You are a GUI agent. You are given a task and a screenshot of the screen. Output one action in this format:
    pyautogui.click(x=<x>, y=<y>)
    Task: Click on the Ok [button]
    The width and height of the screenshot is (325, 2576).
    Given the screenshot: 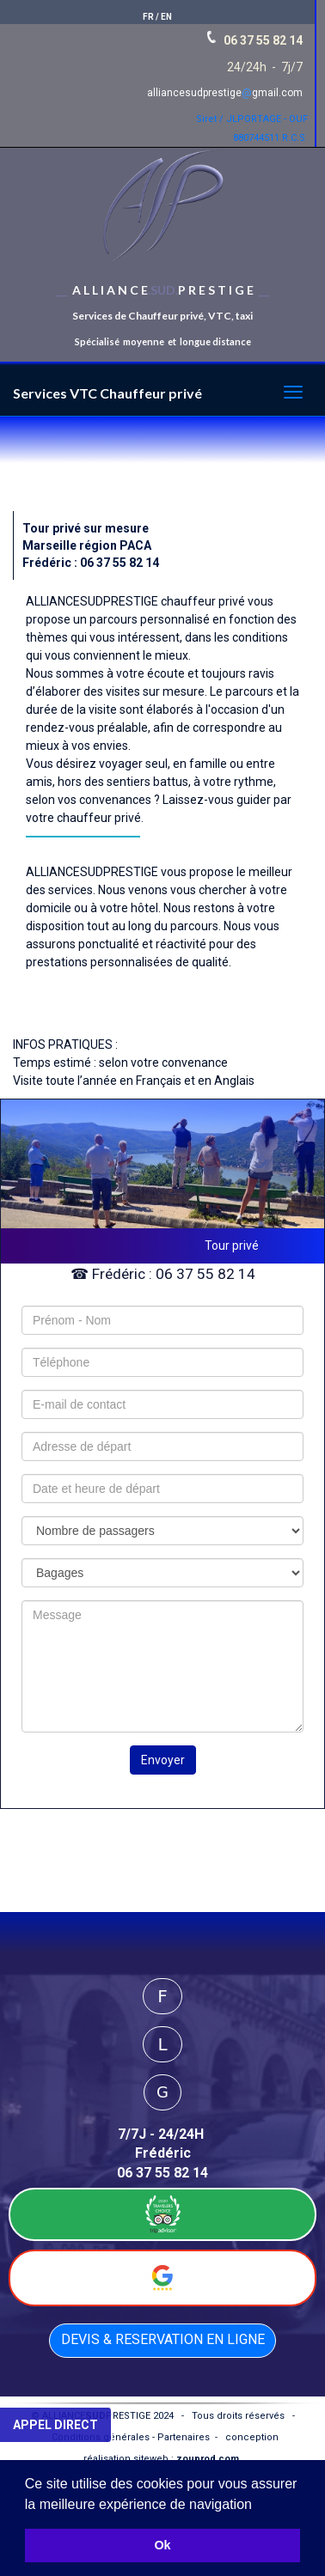 What is the action you would take?
    pyautogui.click(x=162, y=2545)
    